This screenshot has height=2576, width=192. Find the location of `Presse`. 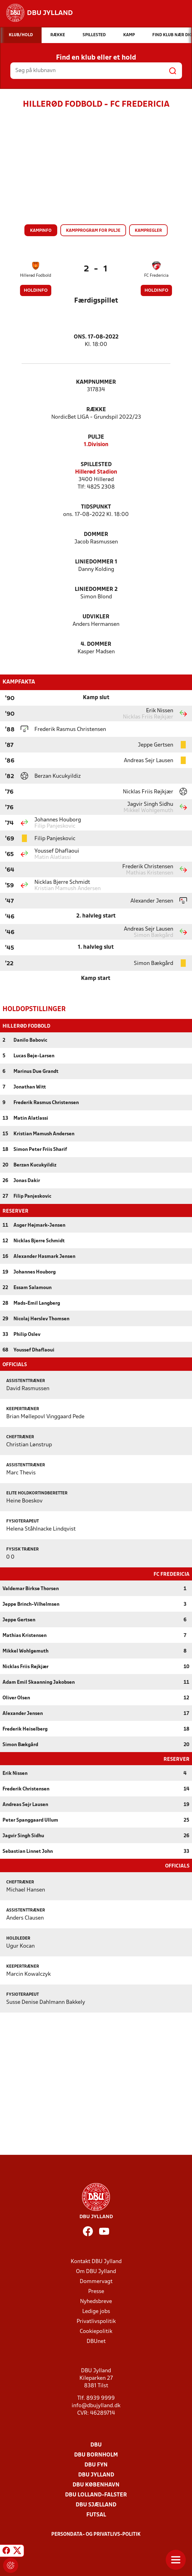

Presse is located at coordinates (96, 2291).